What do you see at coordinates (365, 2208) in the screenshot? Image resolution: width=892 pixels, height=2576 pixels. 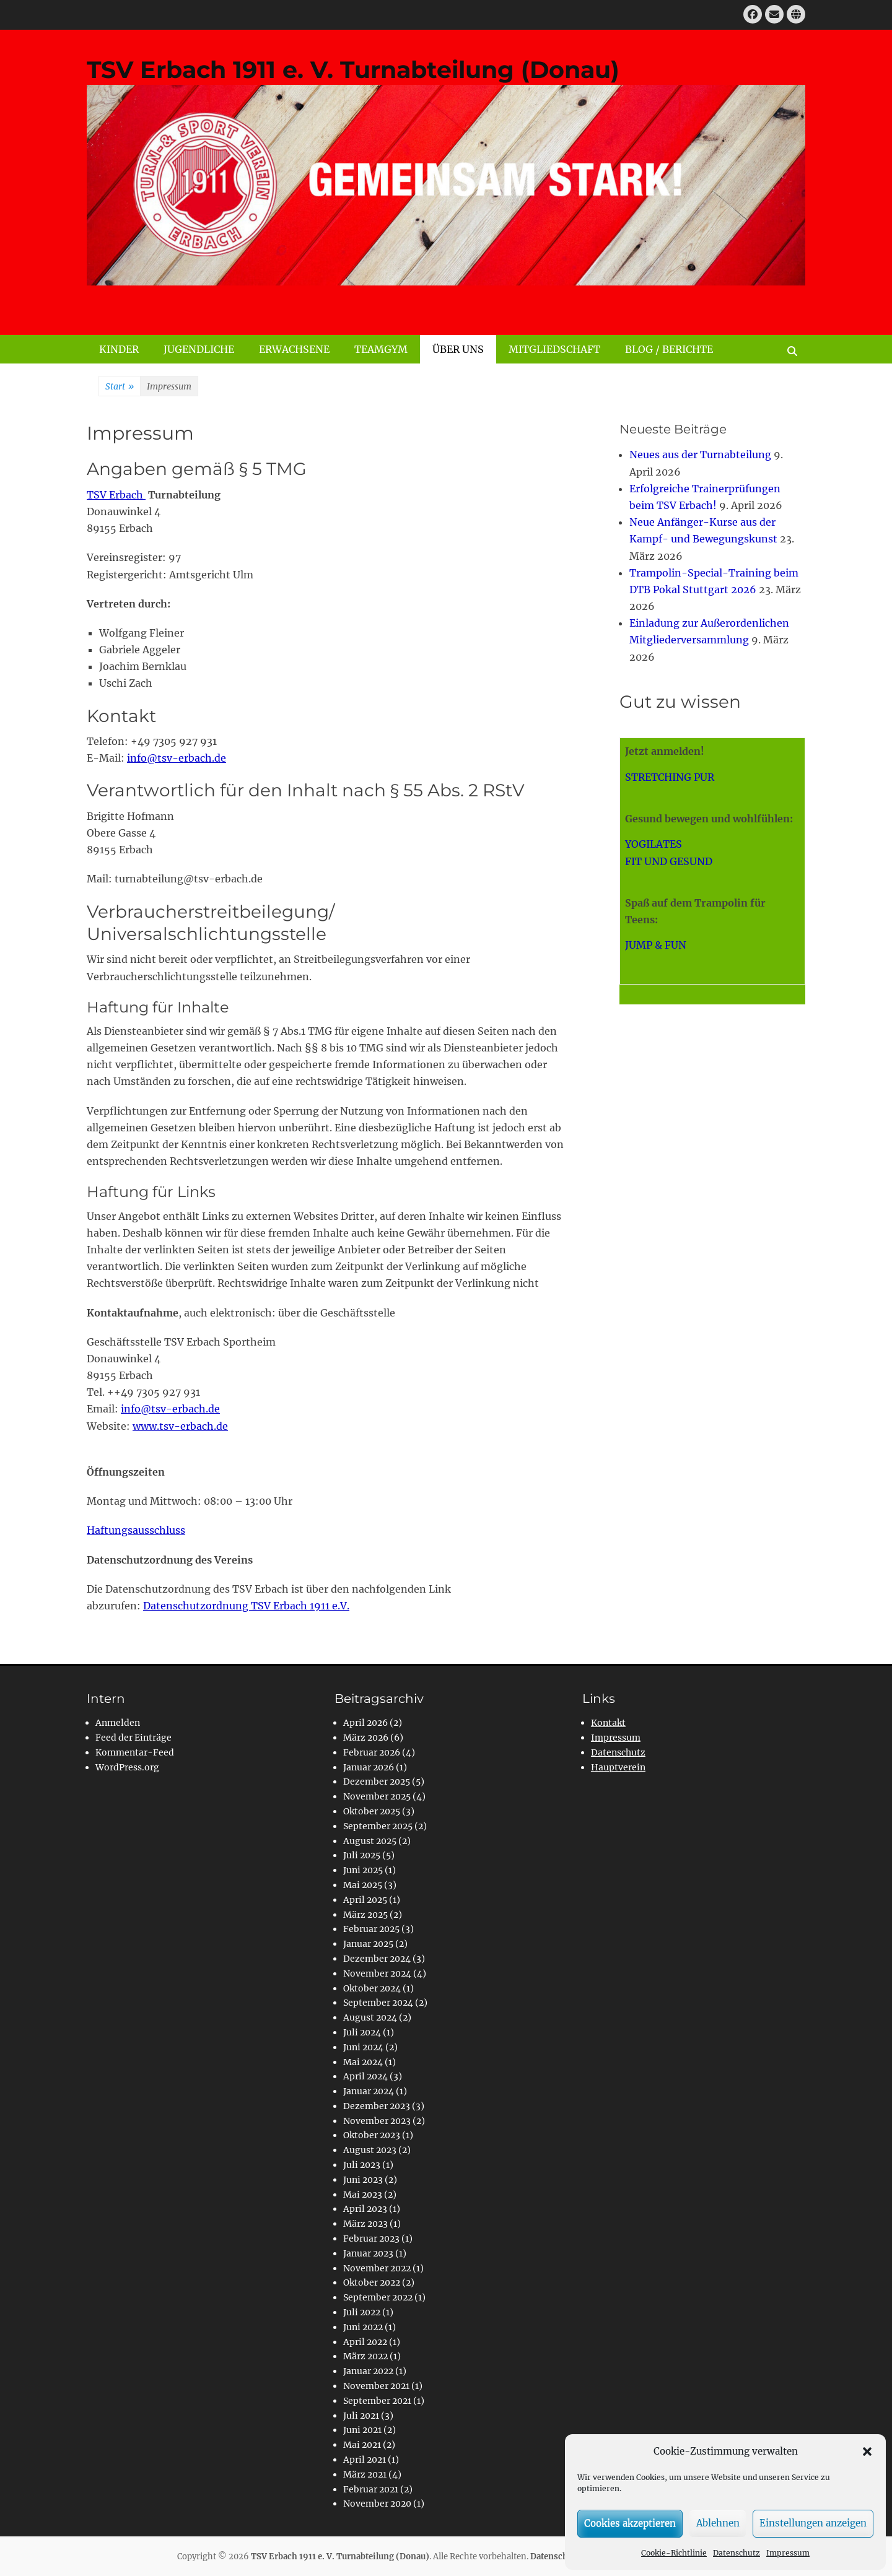 I see `April 2023` at bounding box center [365, 2208].